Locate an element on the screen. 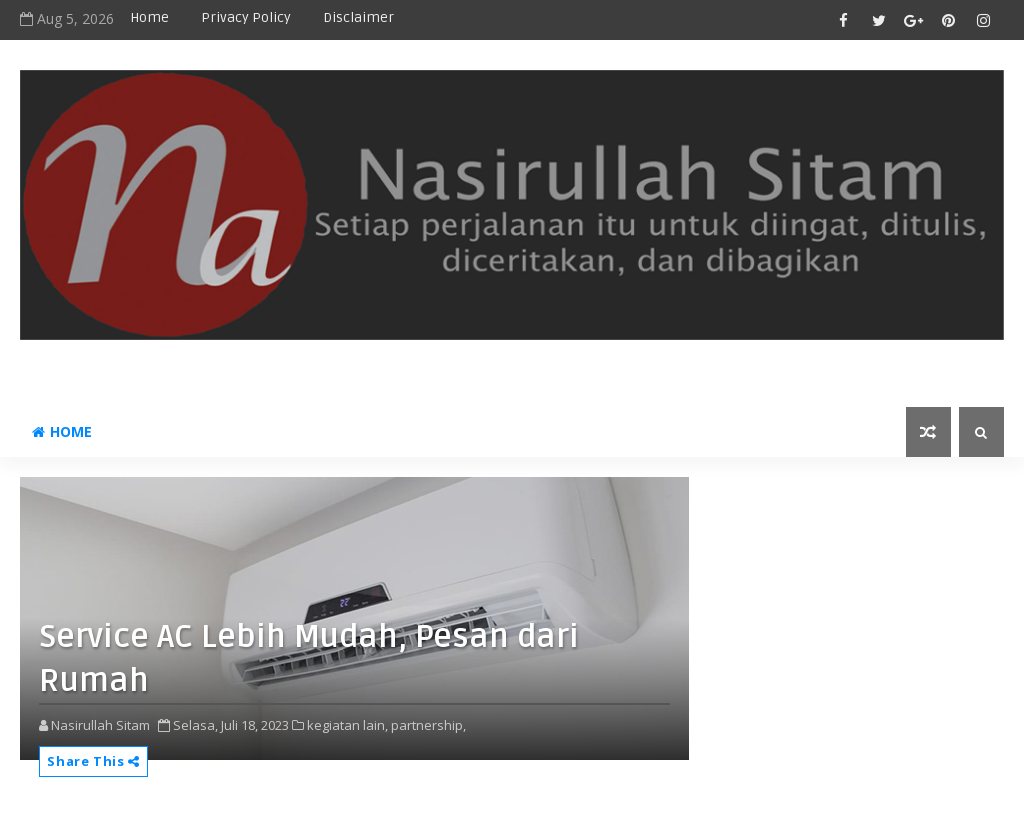 This screenshot has height=817, width=1024. privacy policy is located at coordinates (246, 17).